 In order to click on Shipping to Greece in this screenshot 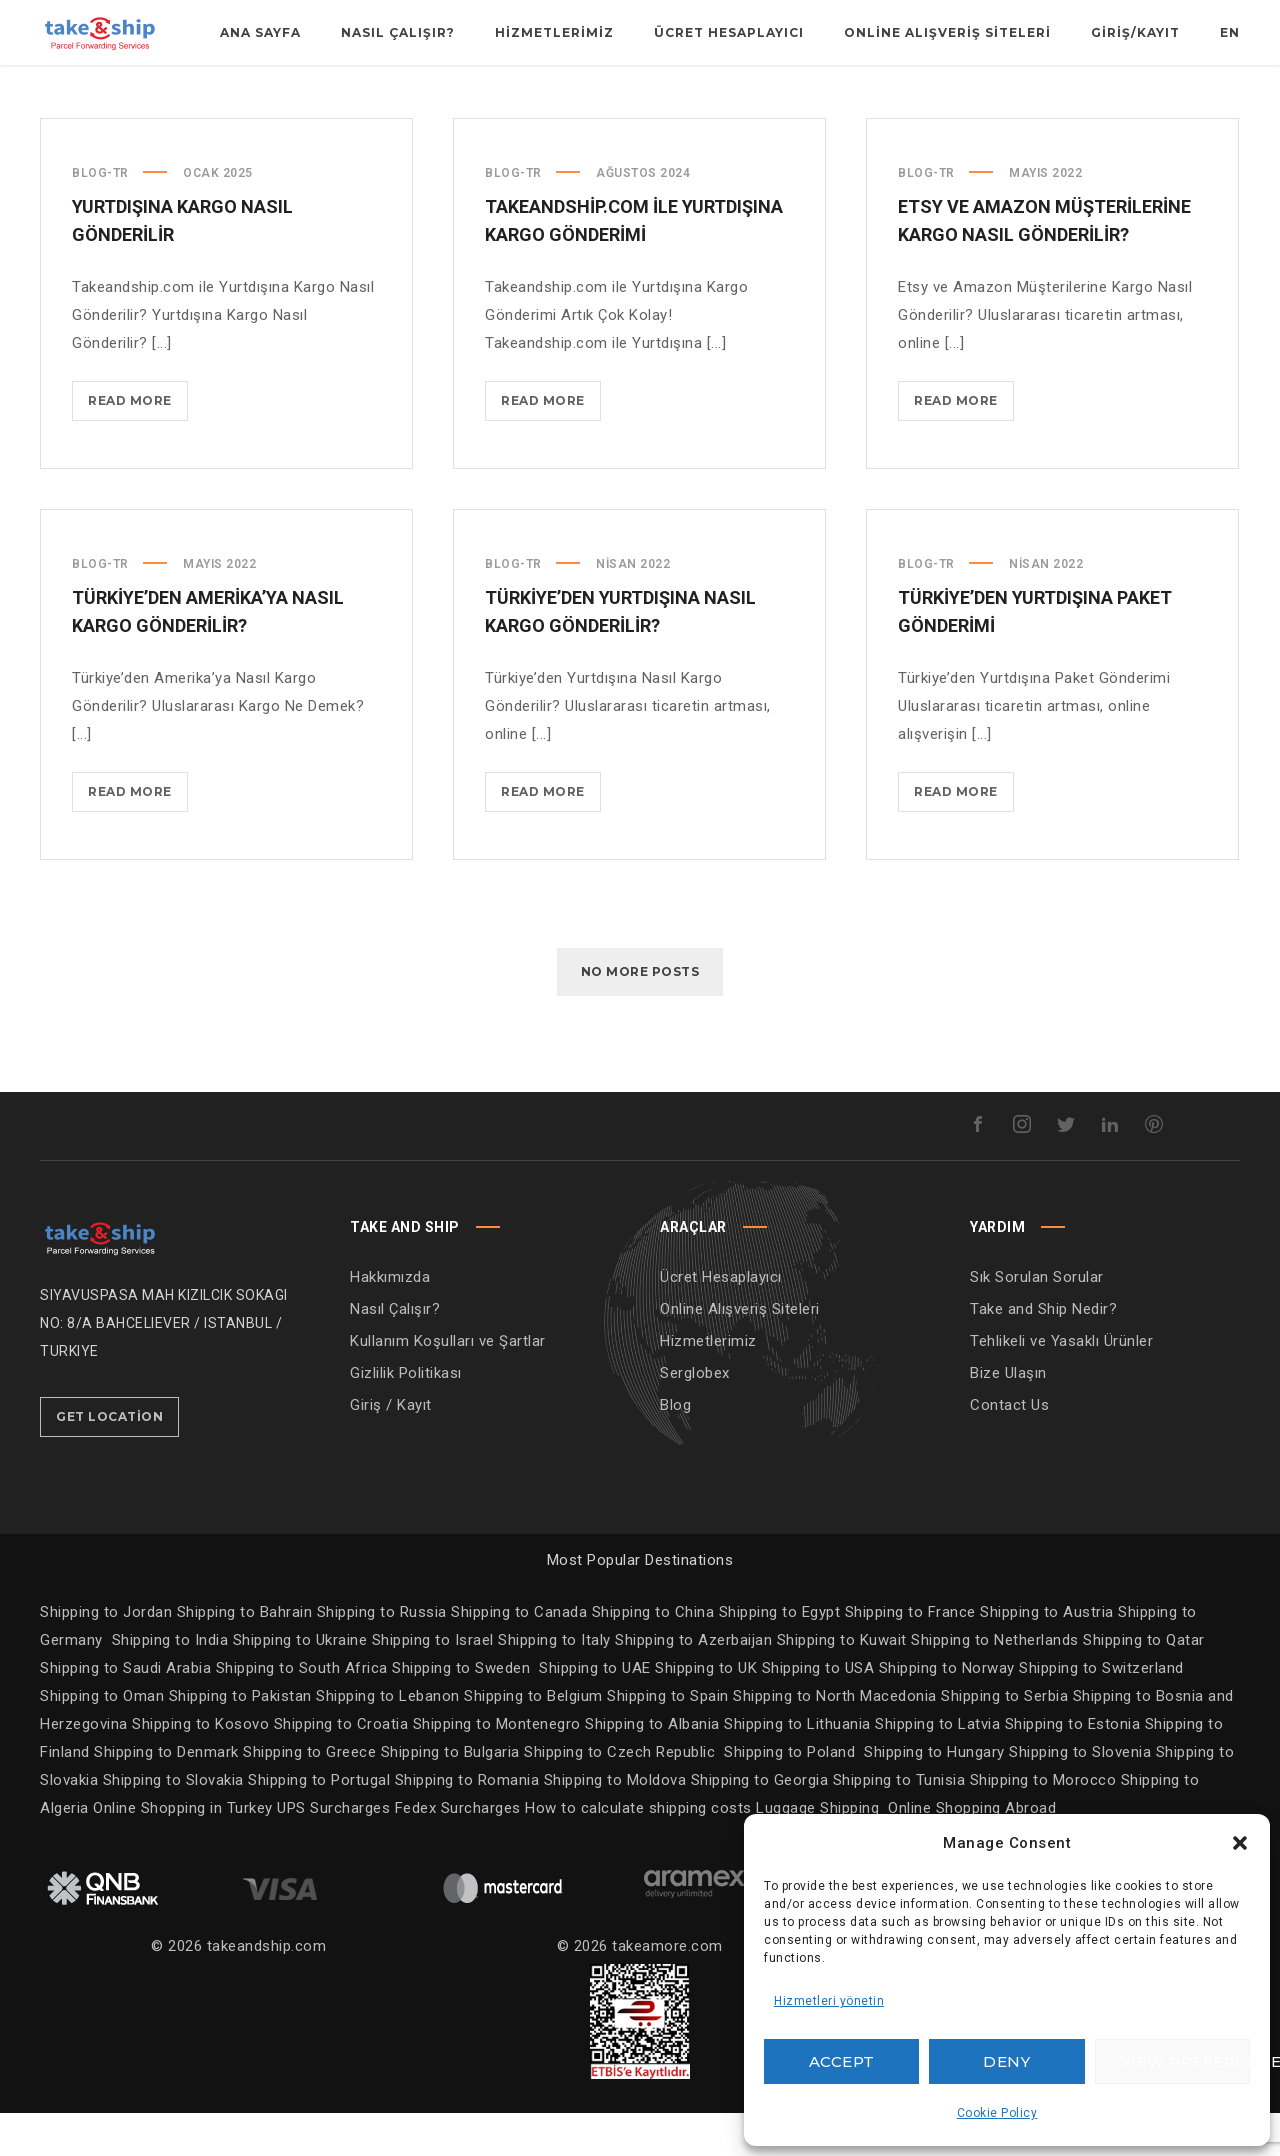, I will do `click(312, 1795)`.